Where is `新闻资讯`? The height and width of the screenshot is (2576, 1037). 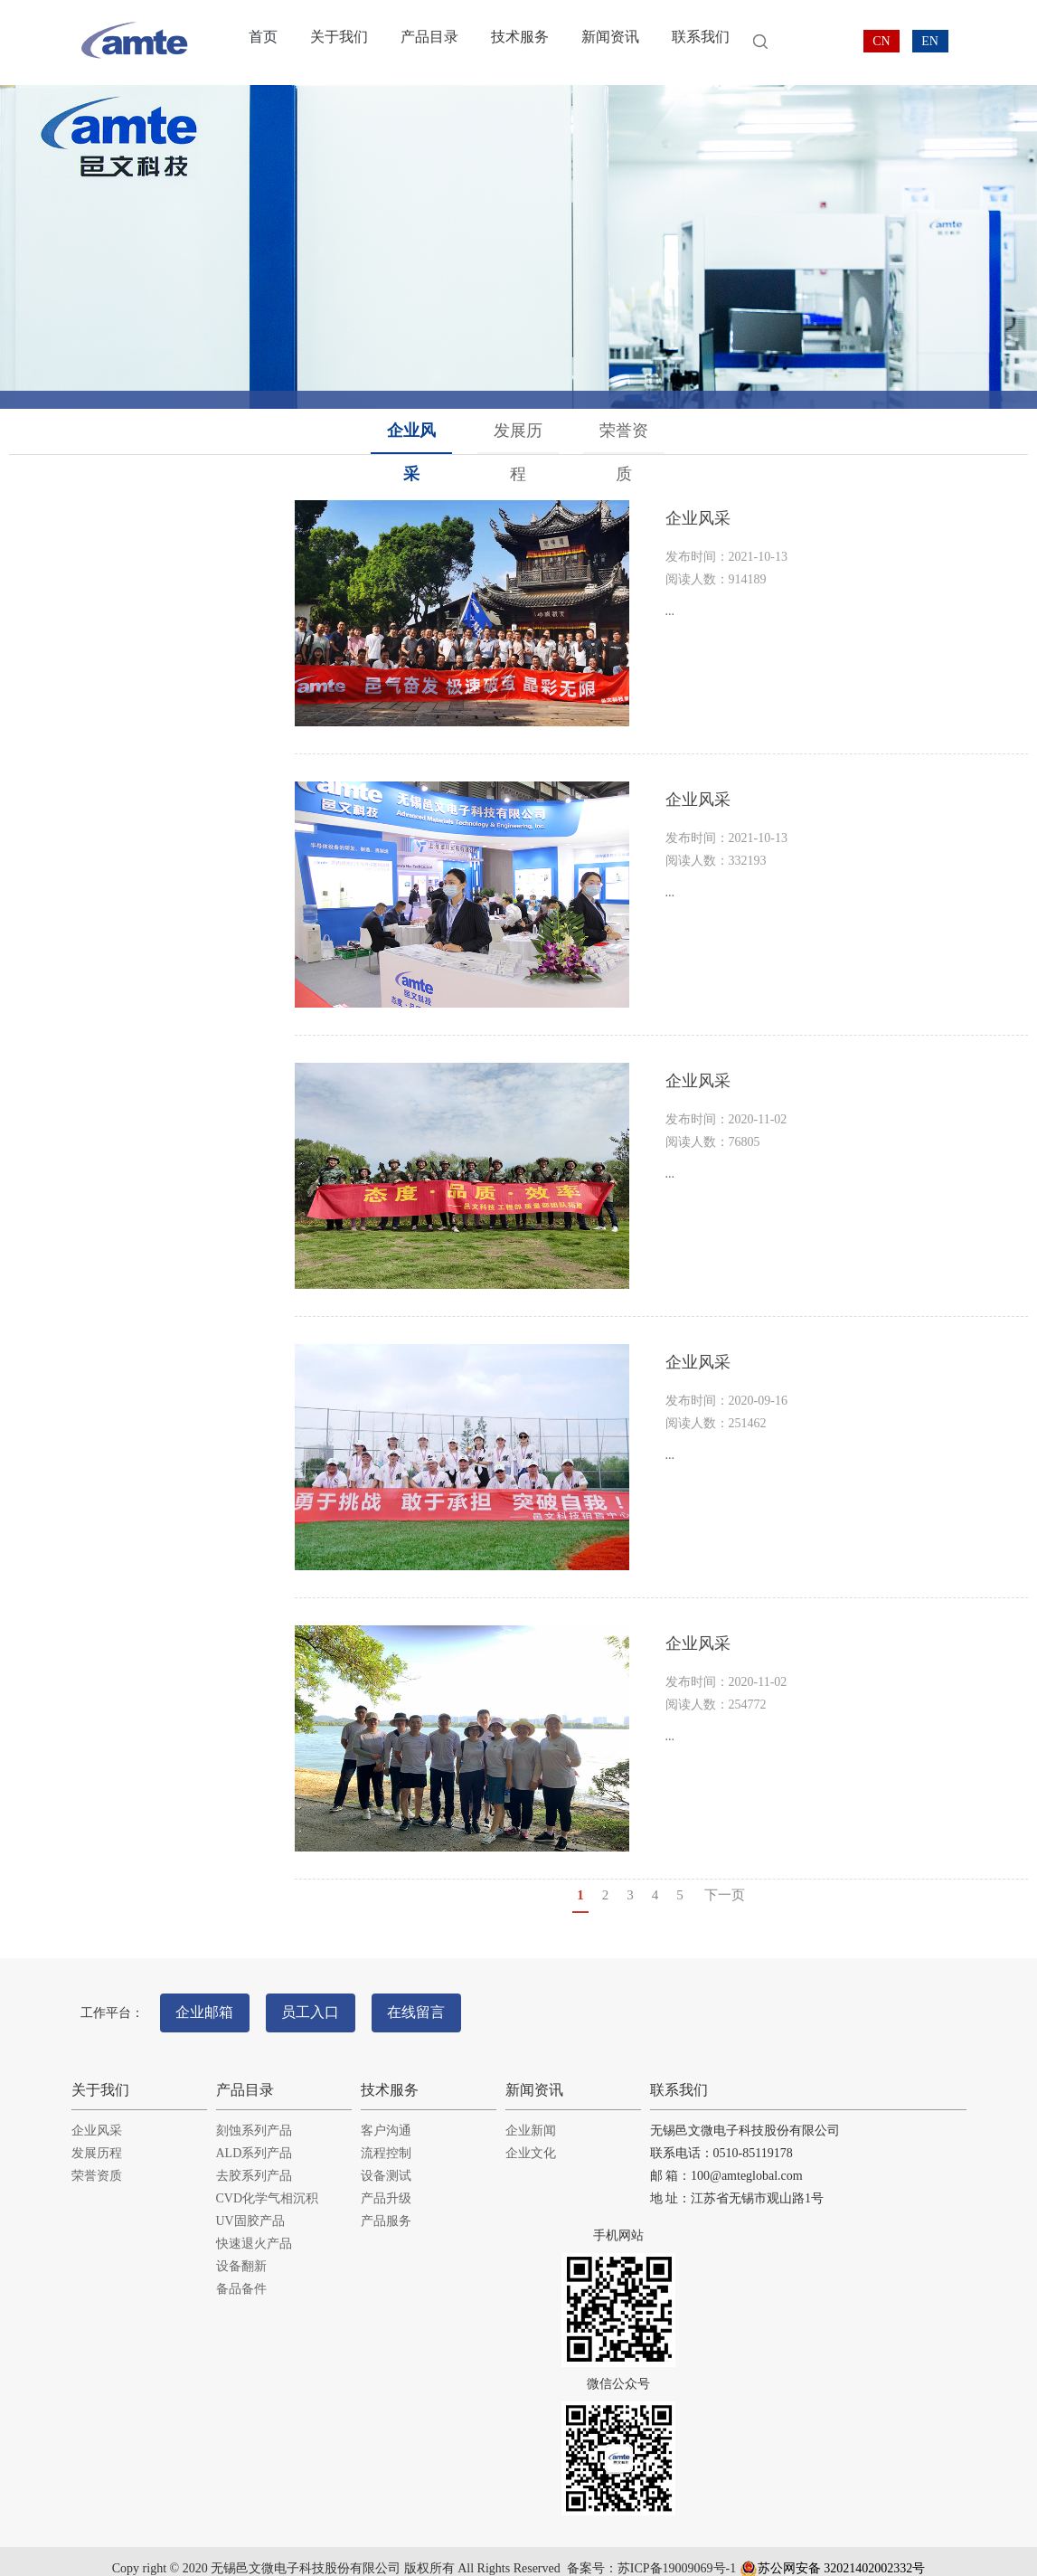 新闻资讯 is located at coordinates (596, 42).